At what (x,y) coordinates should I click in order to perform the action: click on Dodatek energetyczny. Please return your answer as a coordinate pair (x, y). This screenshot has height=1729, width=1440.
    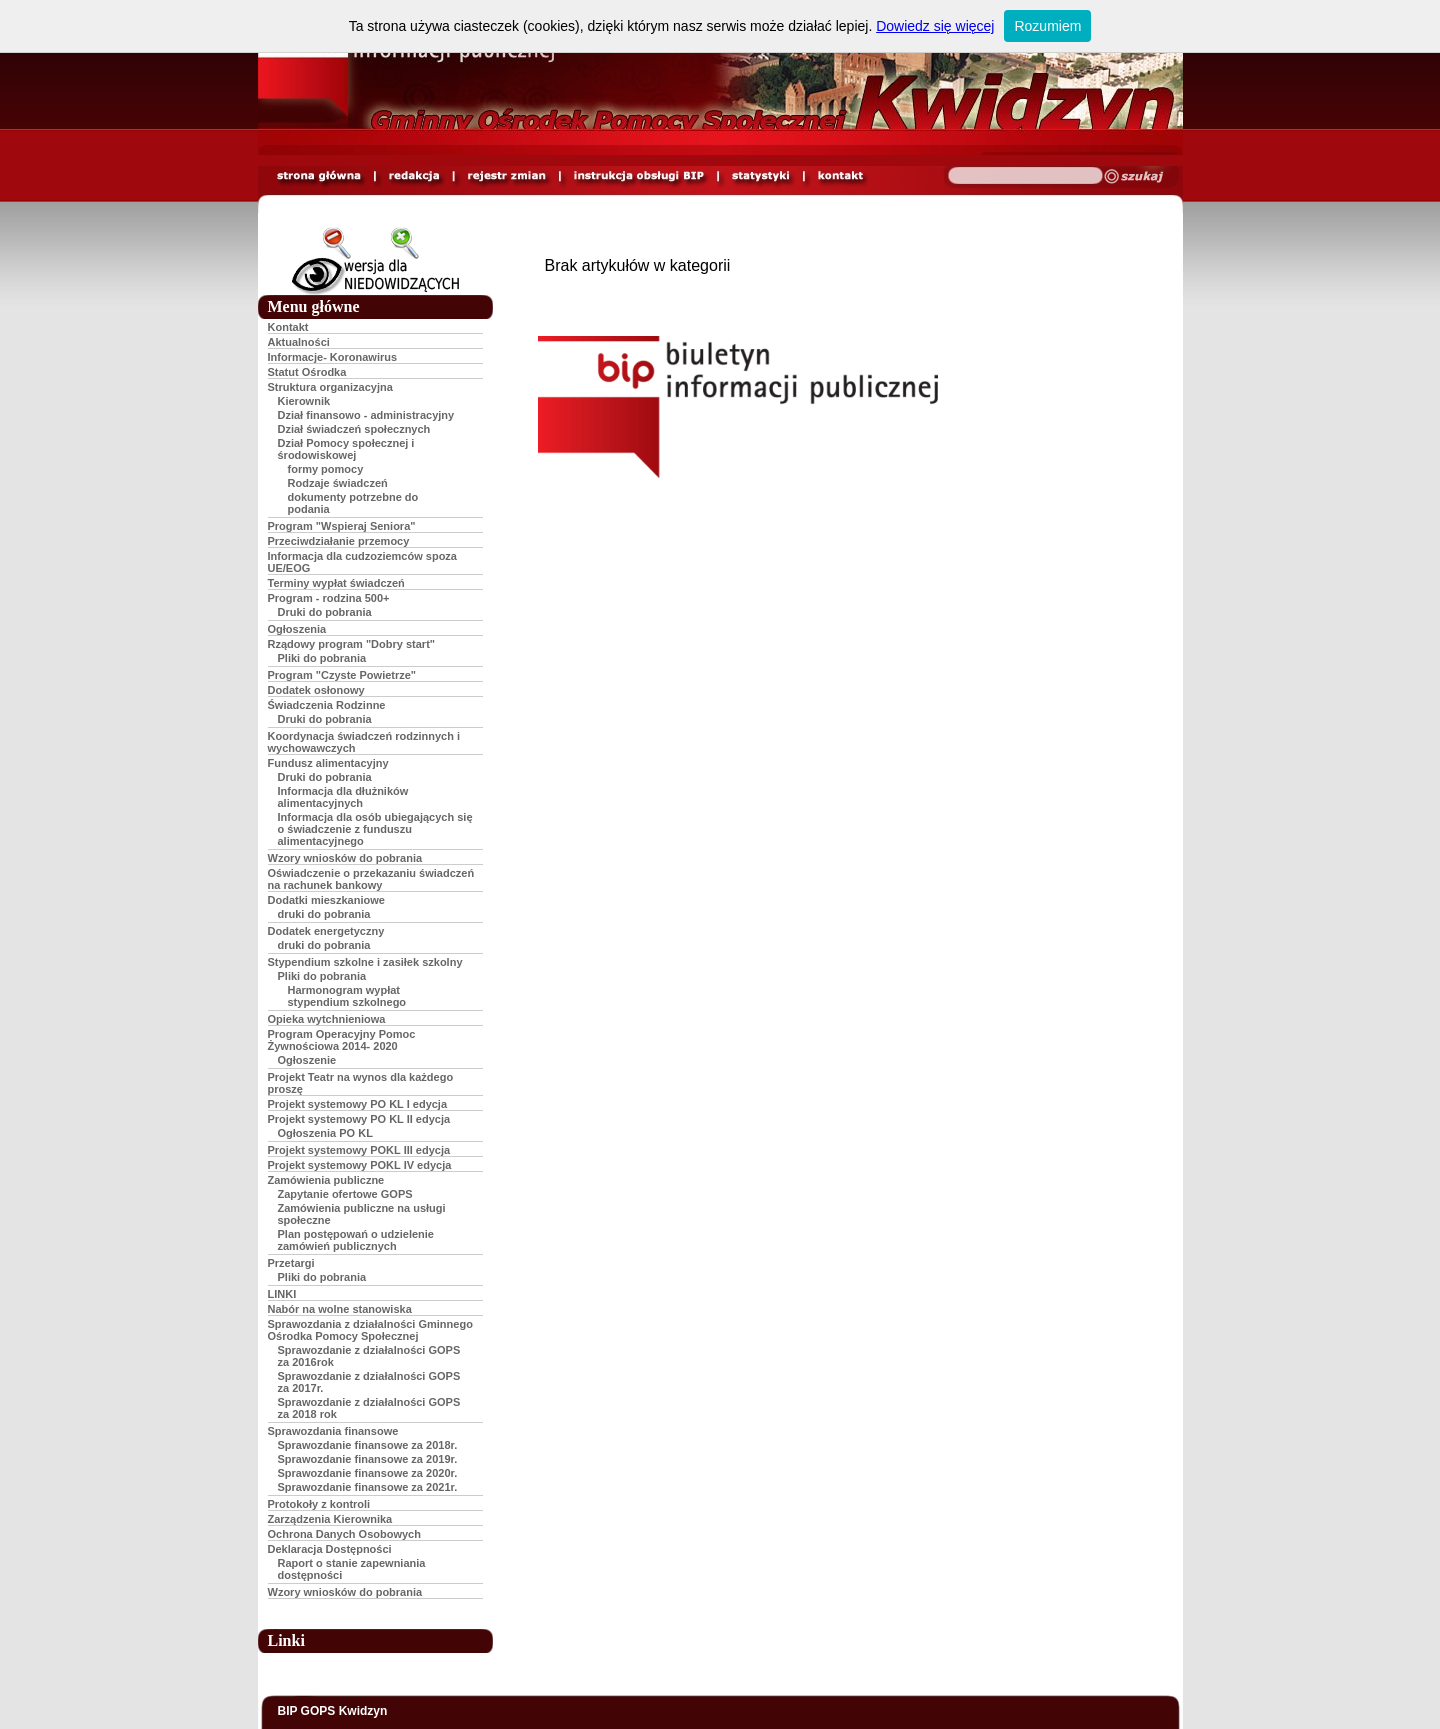
    Looking at the image, I should click on (326, 931).